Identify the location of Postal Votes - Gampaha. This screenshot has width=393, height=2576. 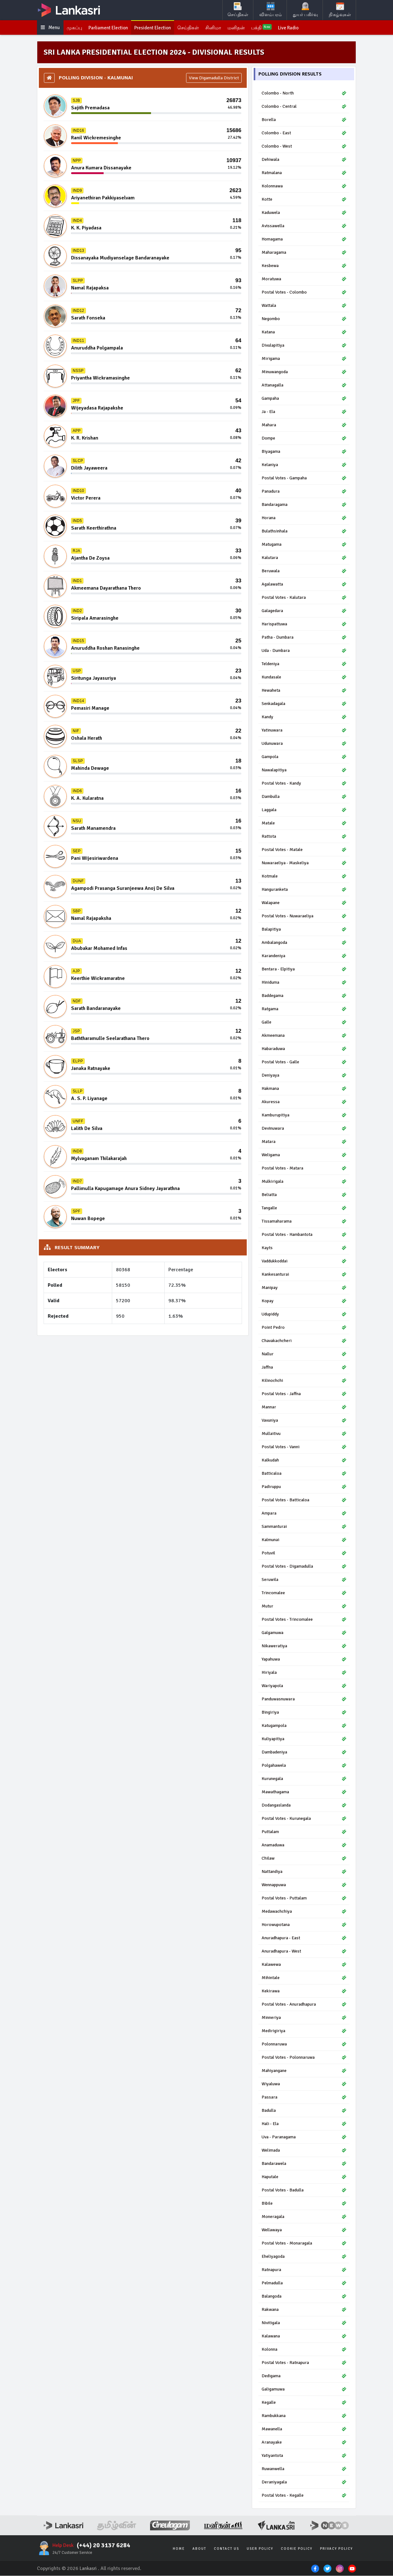
(304, 478).